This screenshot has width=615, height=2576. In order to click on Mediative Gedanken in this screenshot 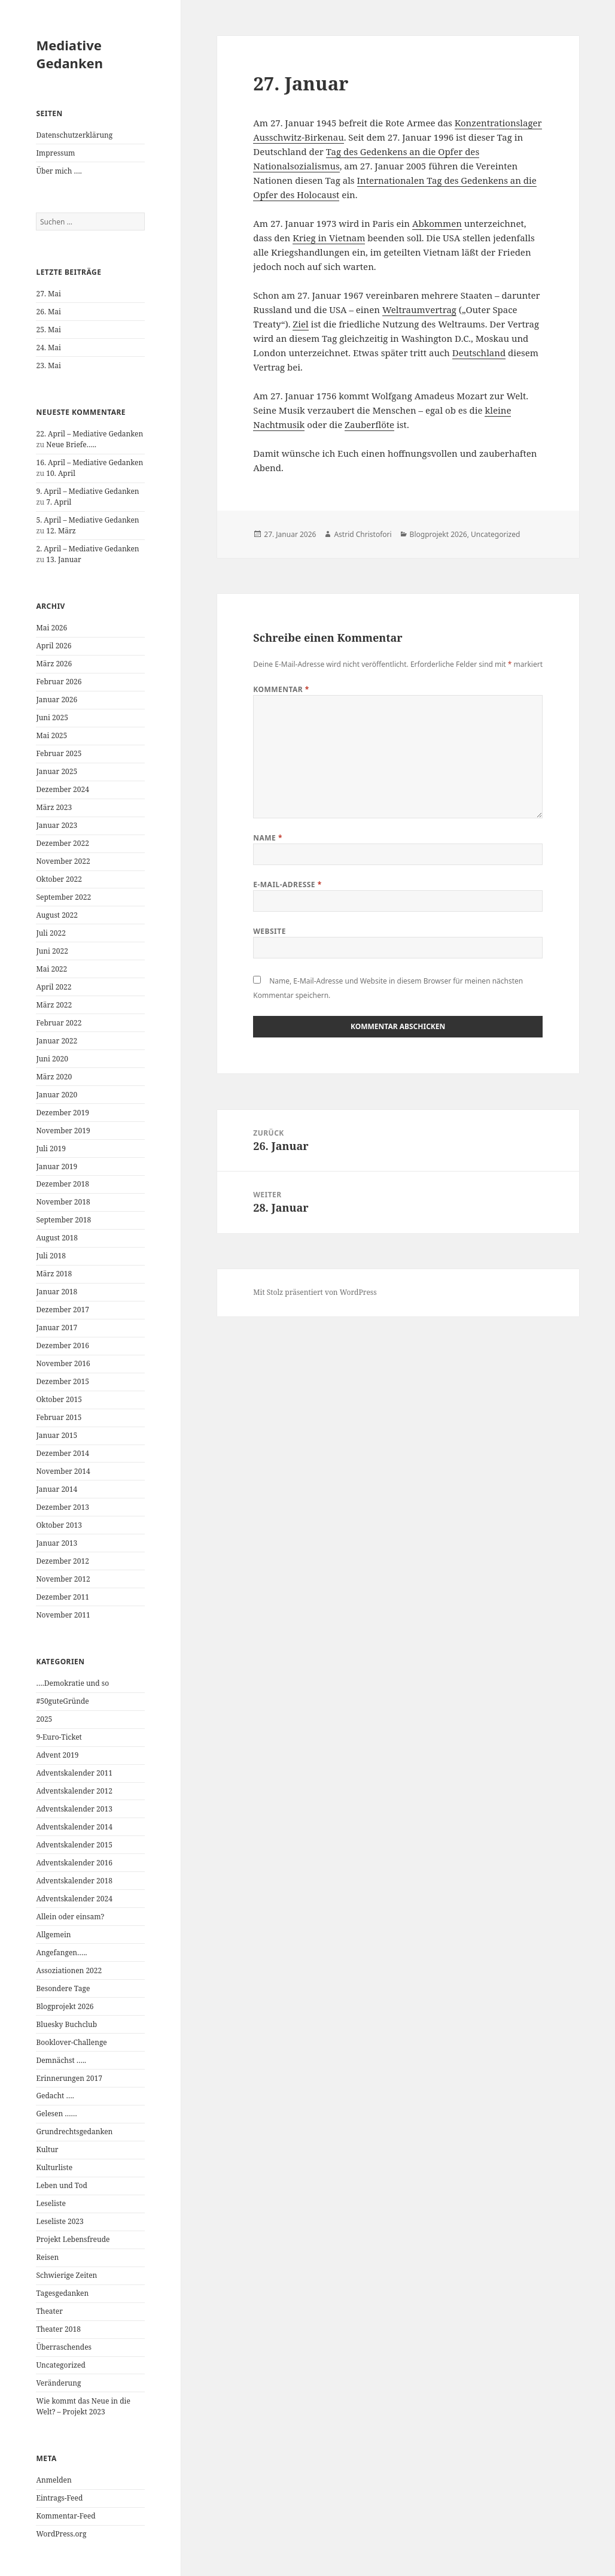, I will do `click(69, 54)`.